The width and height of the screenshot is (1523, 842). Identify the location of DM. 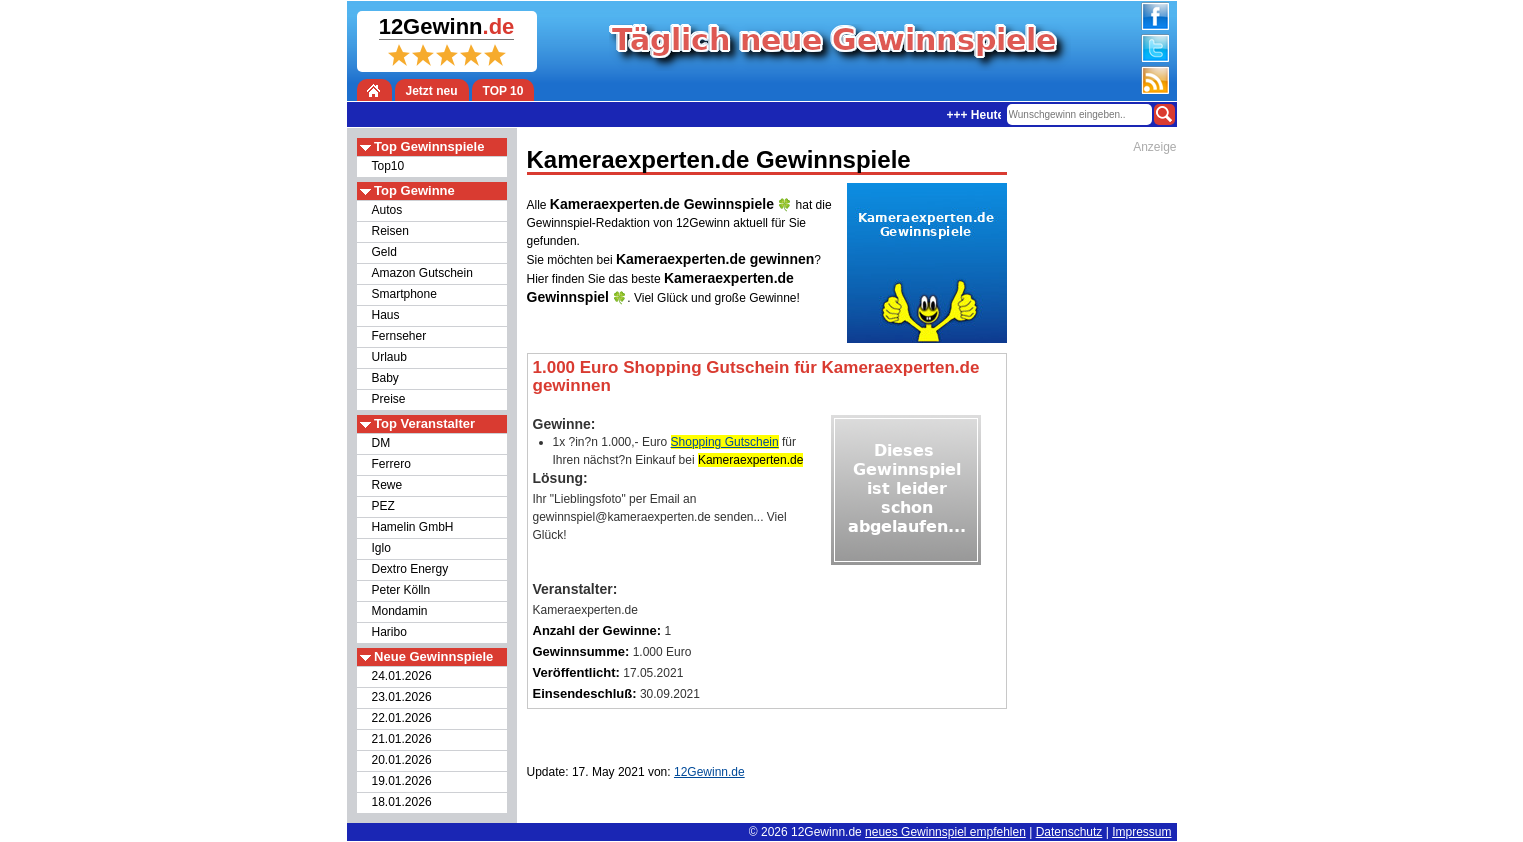
(381, 443).